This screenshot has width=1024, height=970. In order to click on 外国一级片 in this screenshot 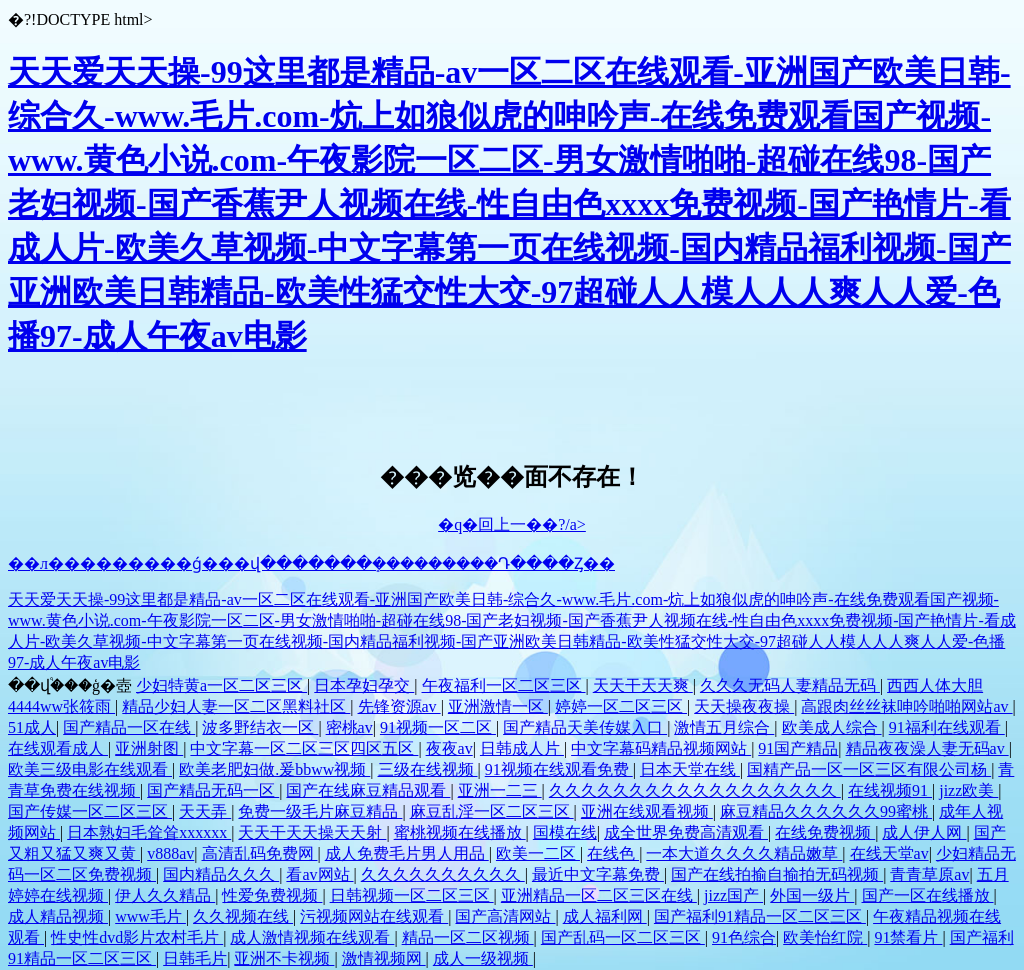, I will do `click(812, 895)`.